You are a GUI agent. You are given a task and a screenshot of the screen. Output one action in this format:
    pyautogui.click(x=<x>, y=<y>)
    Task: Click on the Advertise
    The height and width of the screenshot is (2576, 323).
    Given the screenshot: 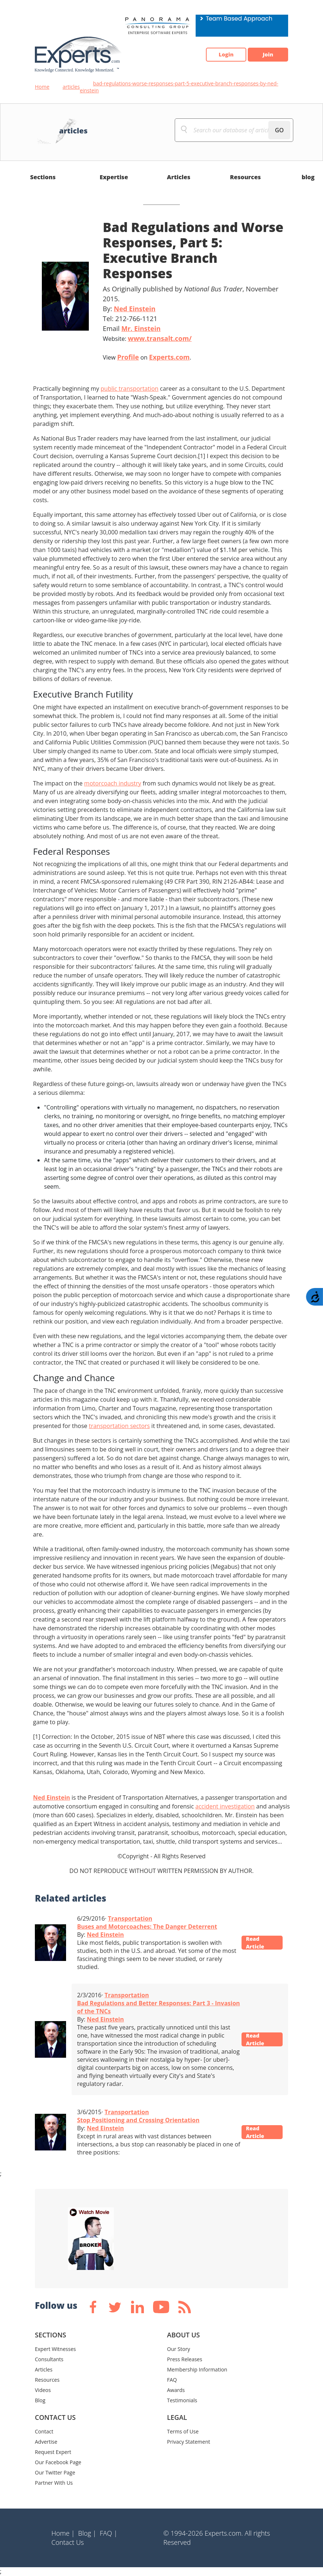 What is the action you would take?
    pyautogui.click(x=46, y=2441)
    